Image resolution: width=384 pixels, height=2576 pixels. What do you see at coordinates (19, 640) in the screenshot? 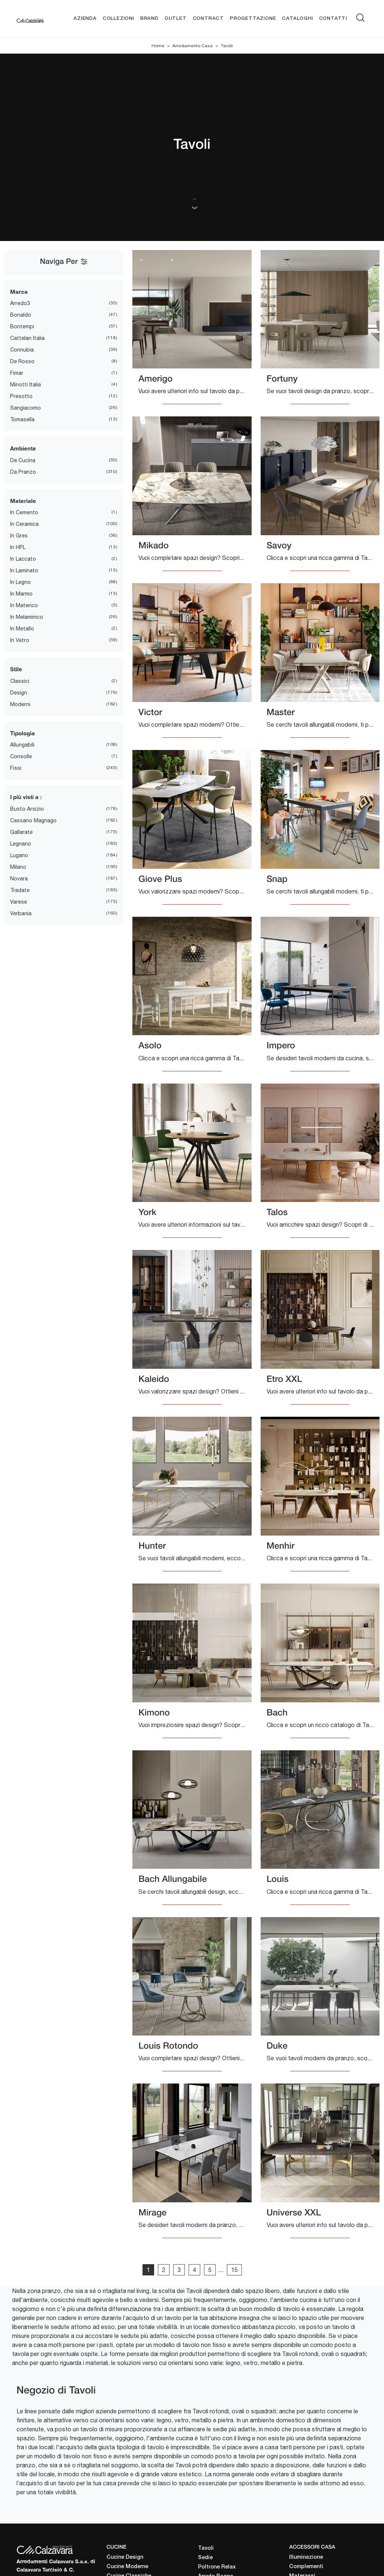
I see `in vetro` at bounding box center [19, 640].